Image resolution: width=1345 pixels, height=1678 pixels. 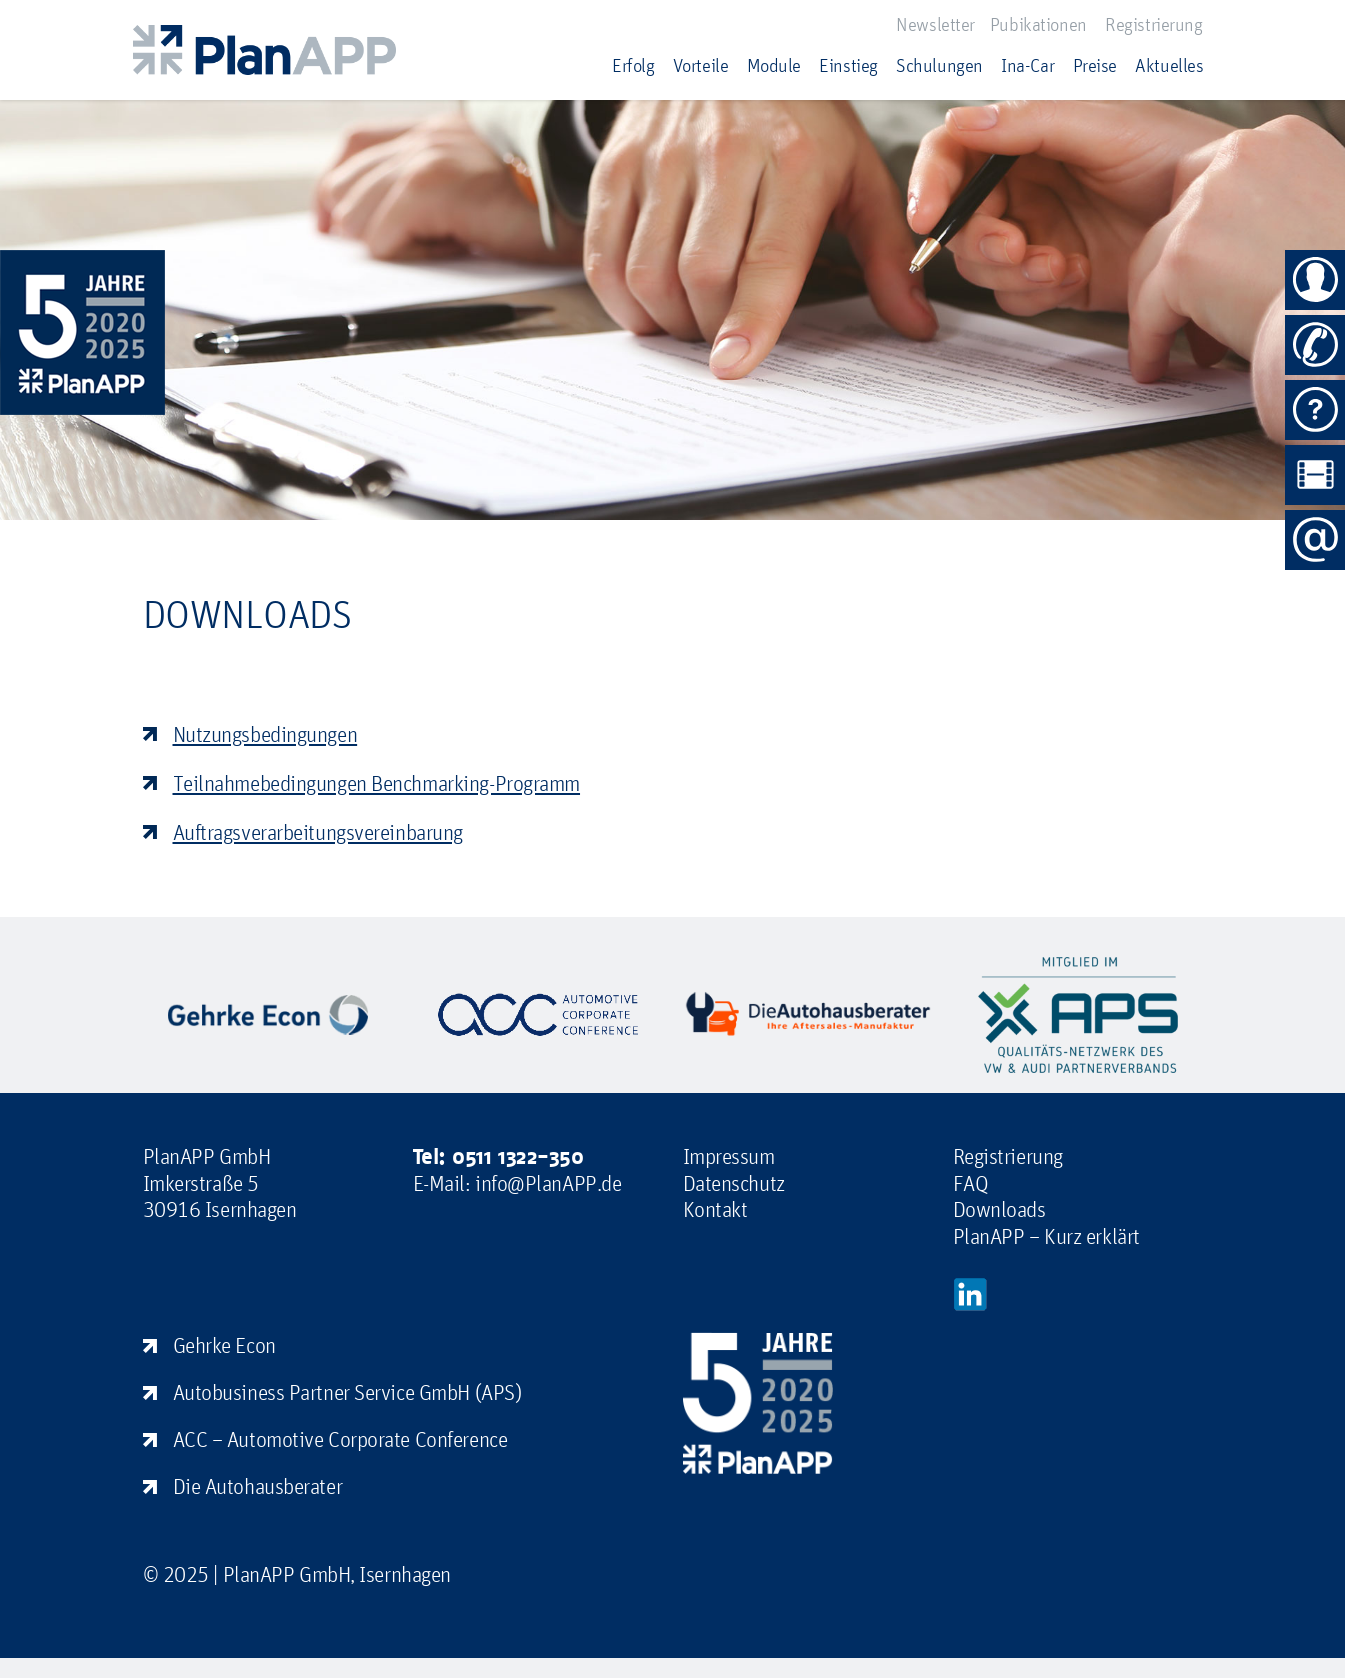 I want to click on Registrierung, so click(x=1153, y=24).